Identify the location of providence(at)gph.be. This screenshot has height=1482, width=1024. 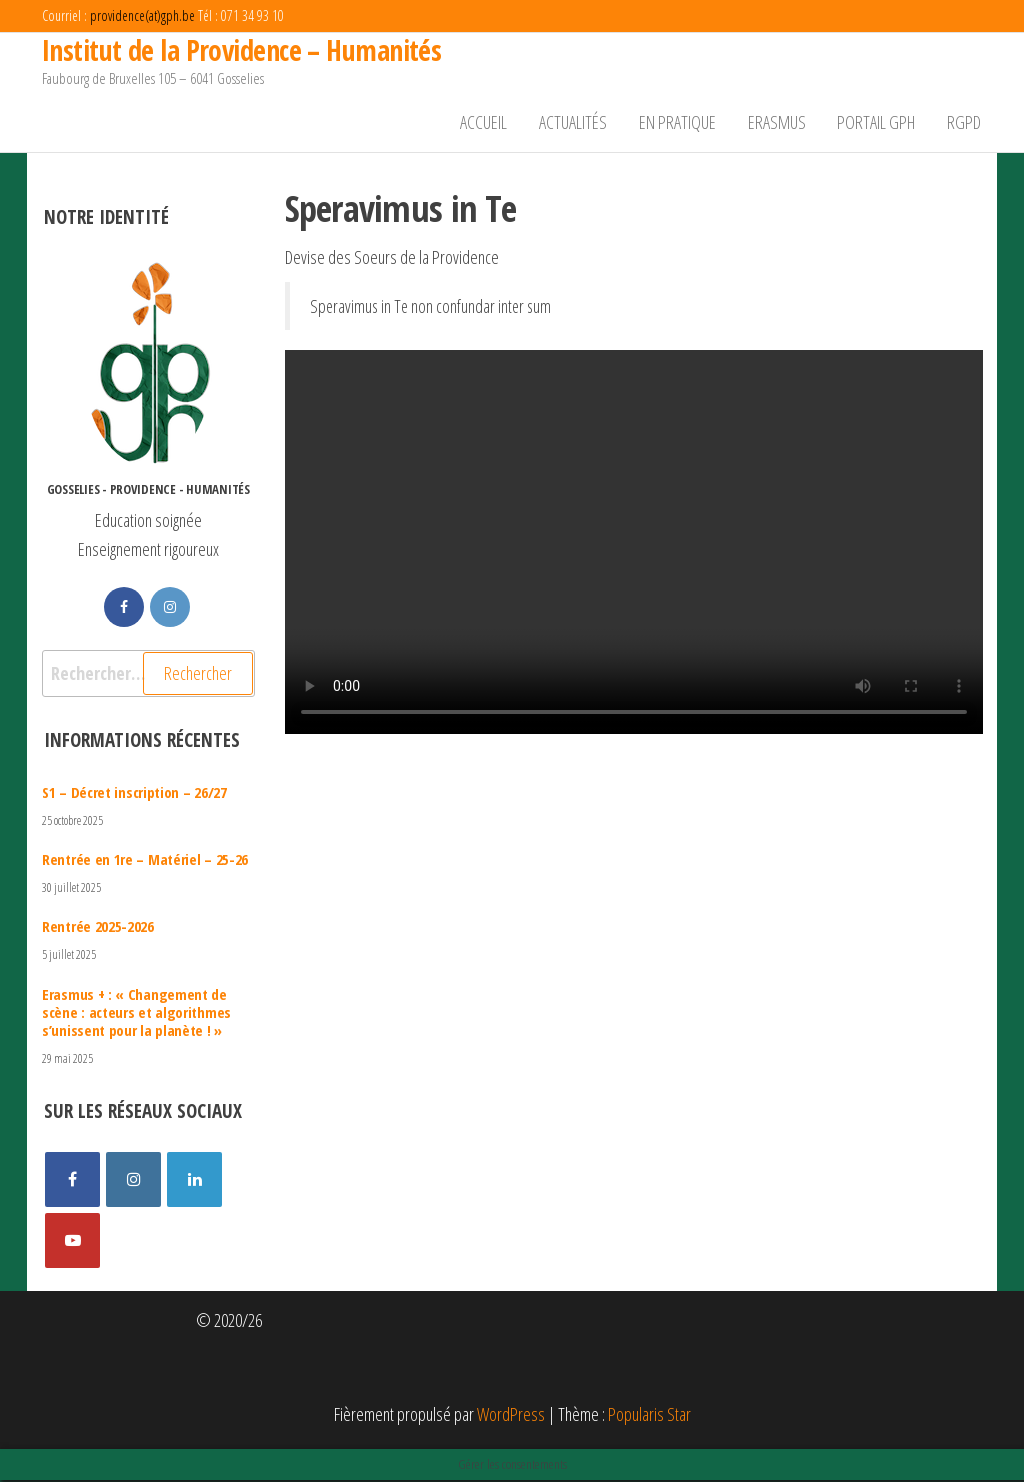
(142, 15).